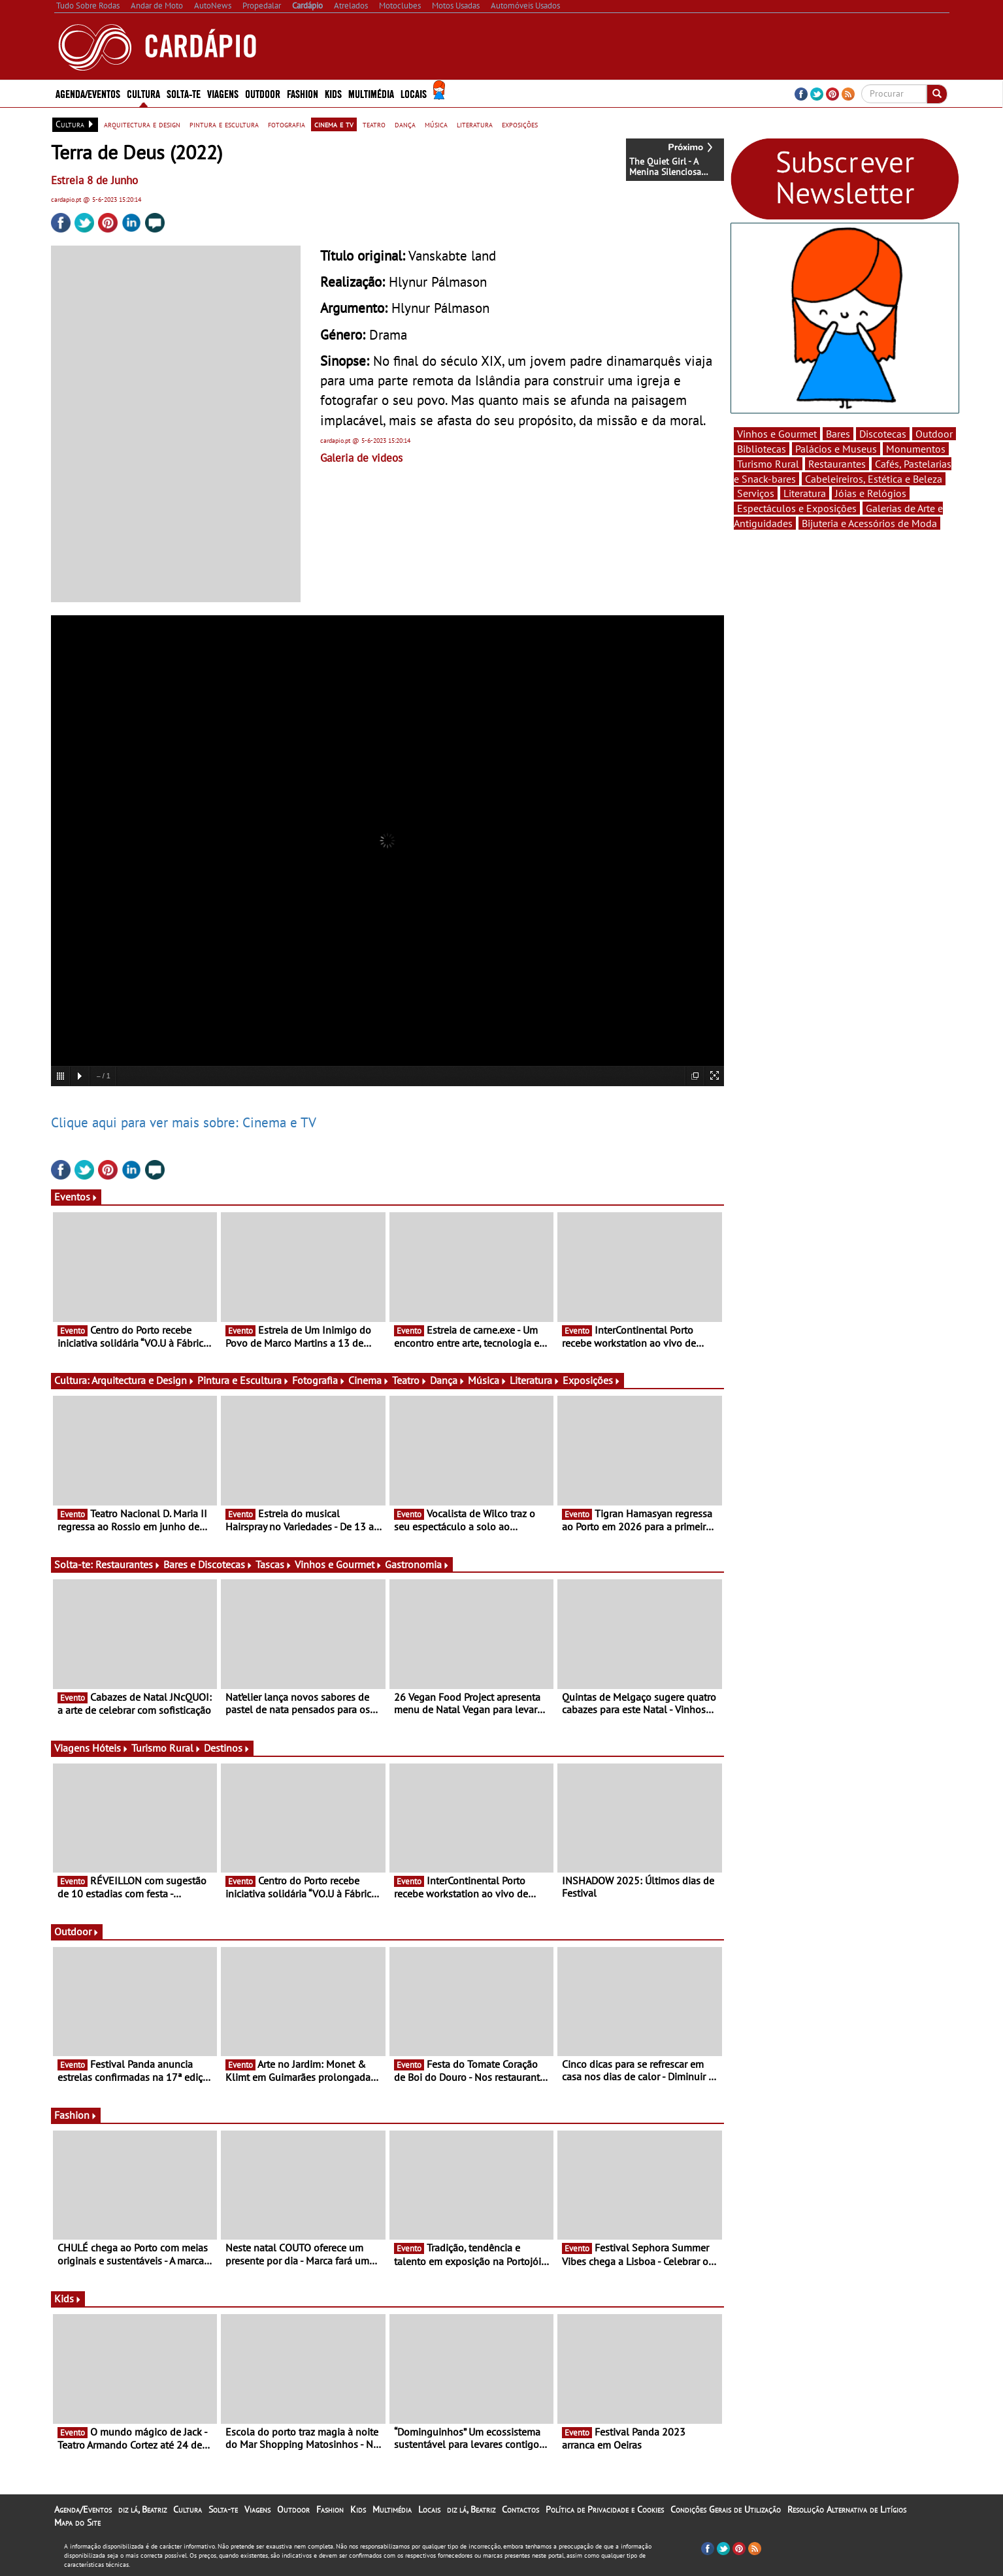  I want to click on Fashion, so click(302, 93).